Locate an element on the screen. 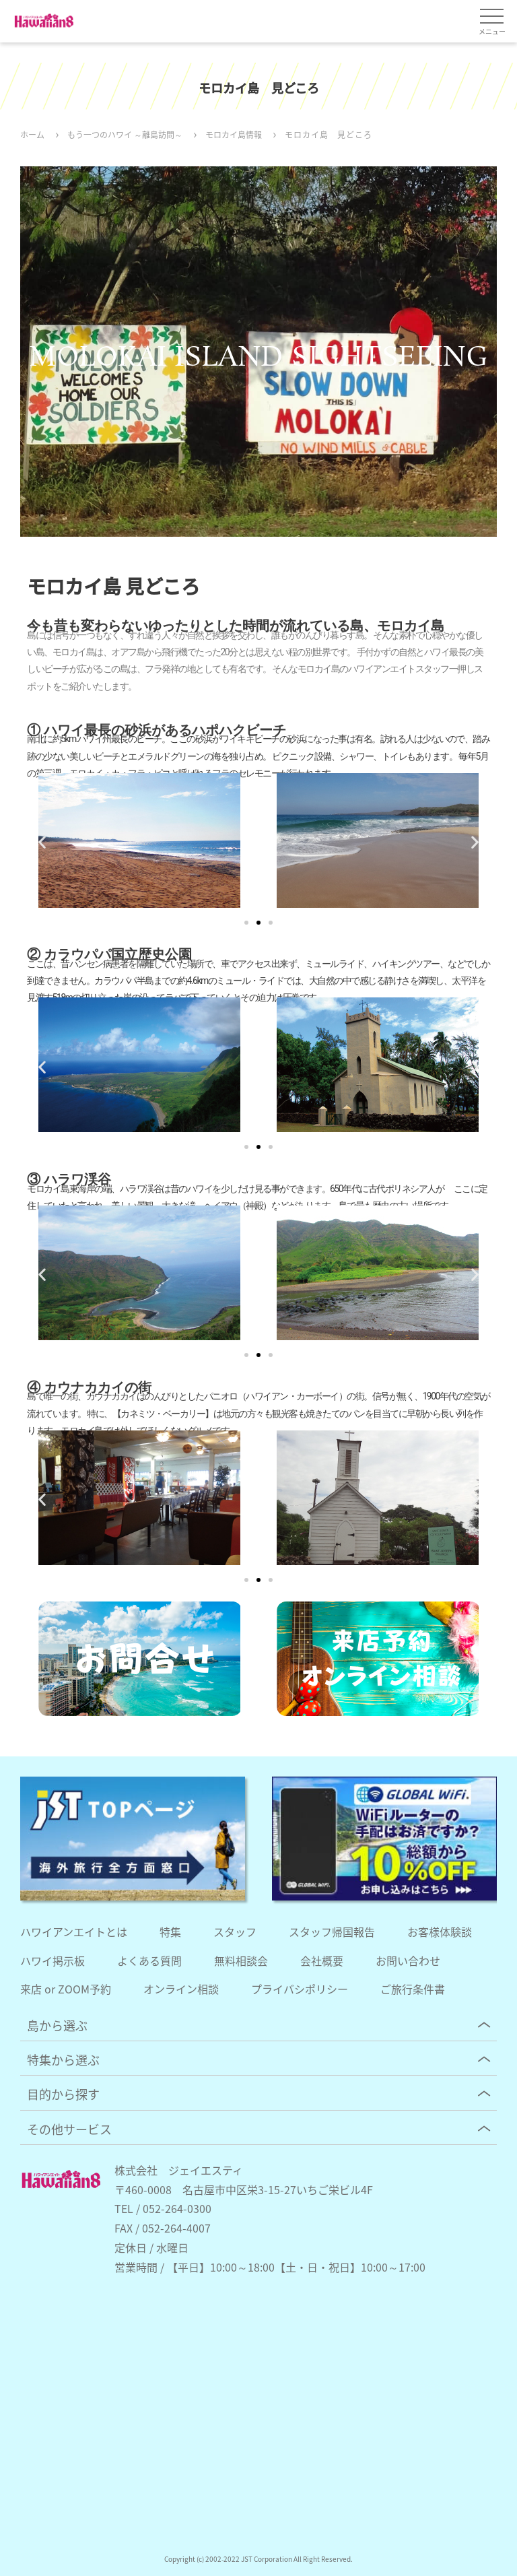 The height and width of the screenshot is (2576, 517). お客様体験談 is located at coordinates (439, 1931).